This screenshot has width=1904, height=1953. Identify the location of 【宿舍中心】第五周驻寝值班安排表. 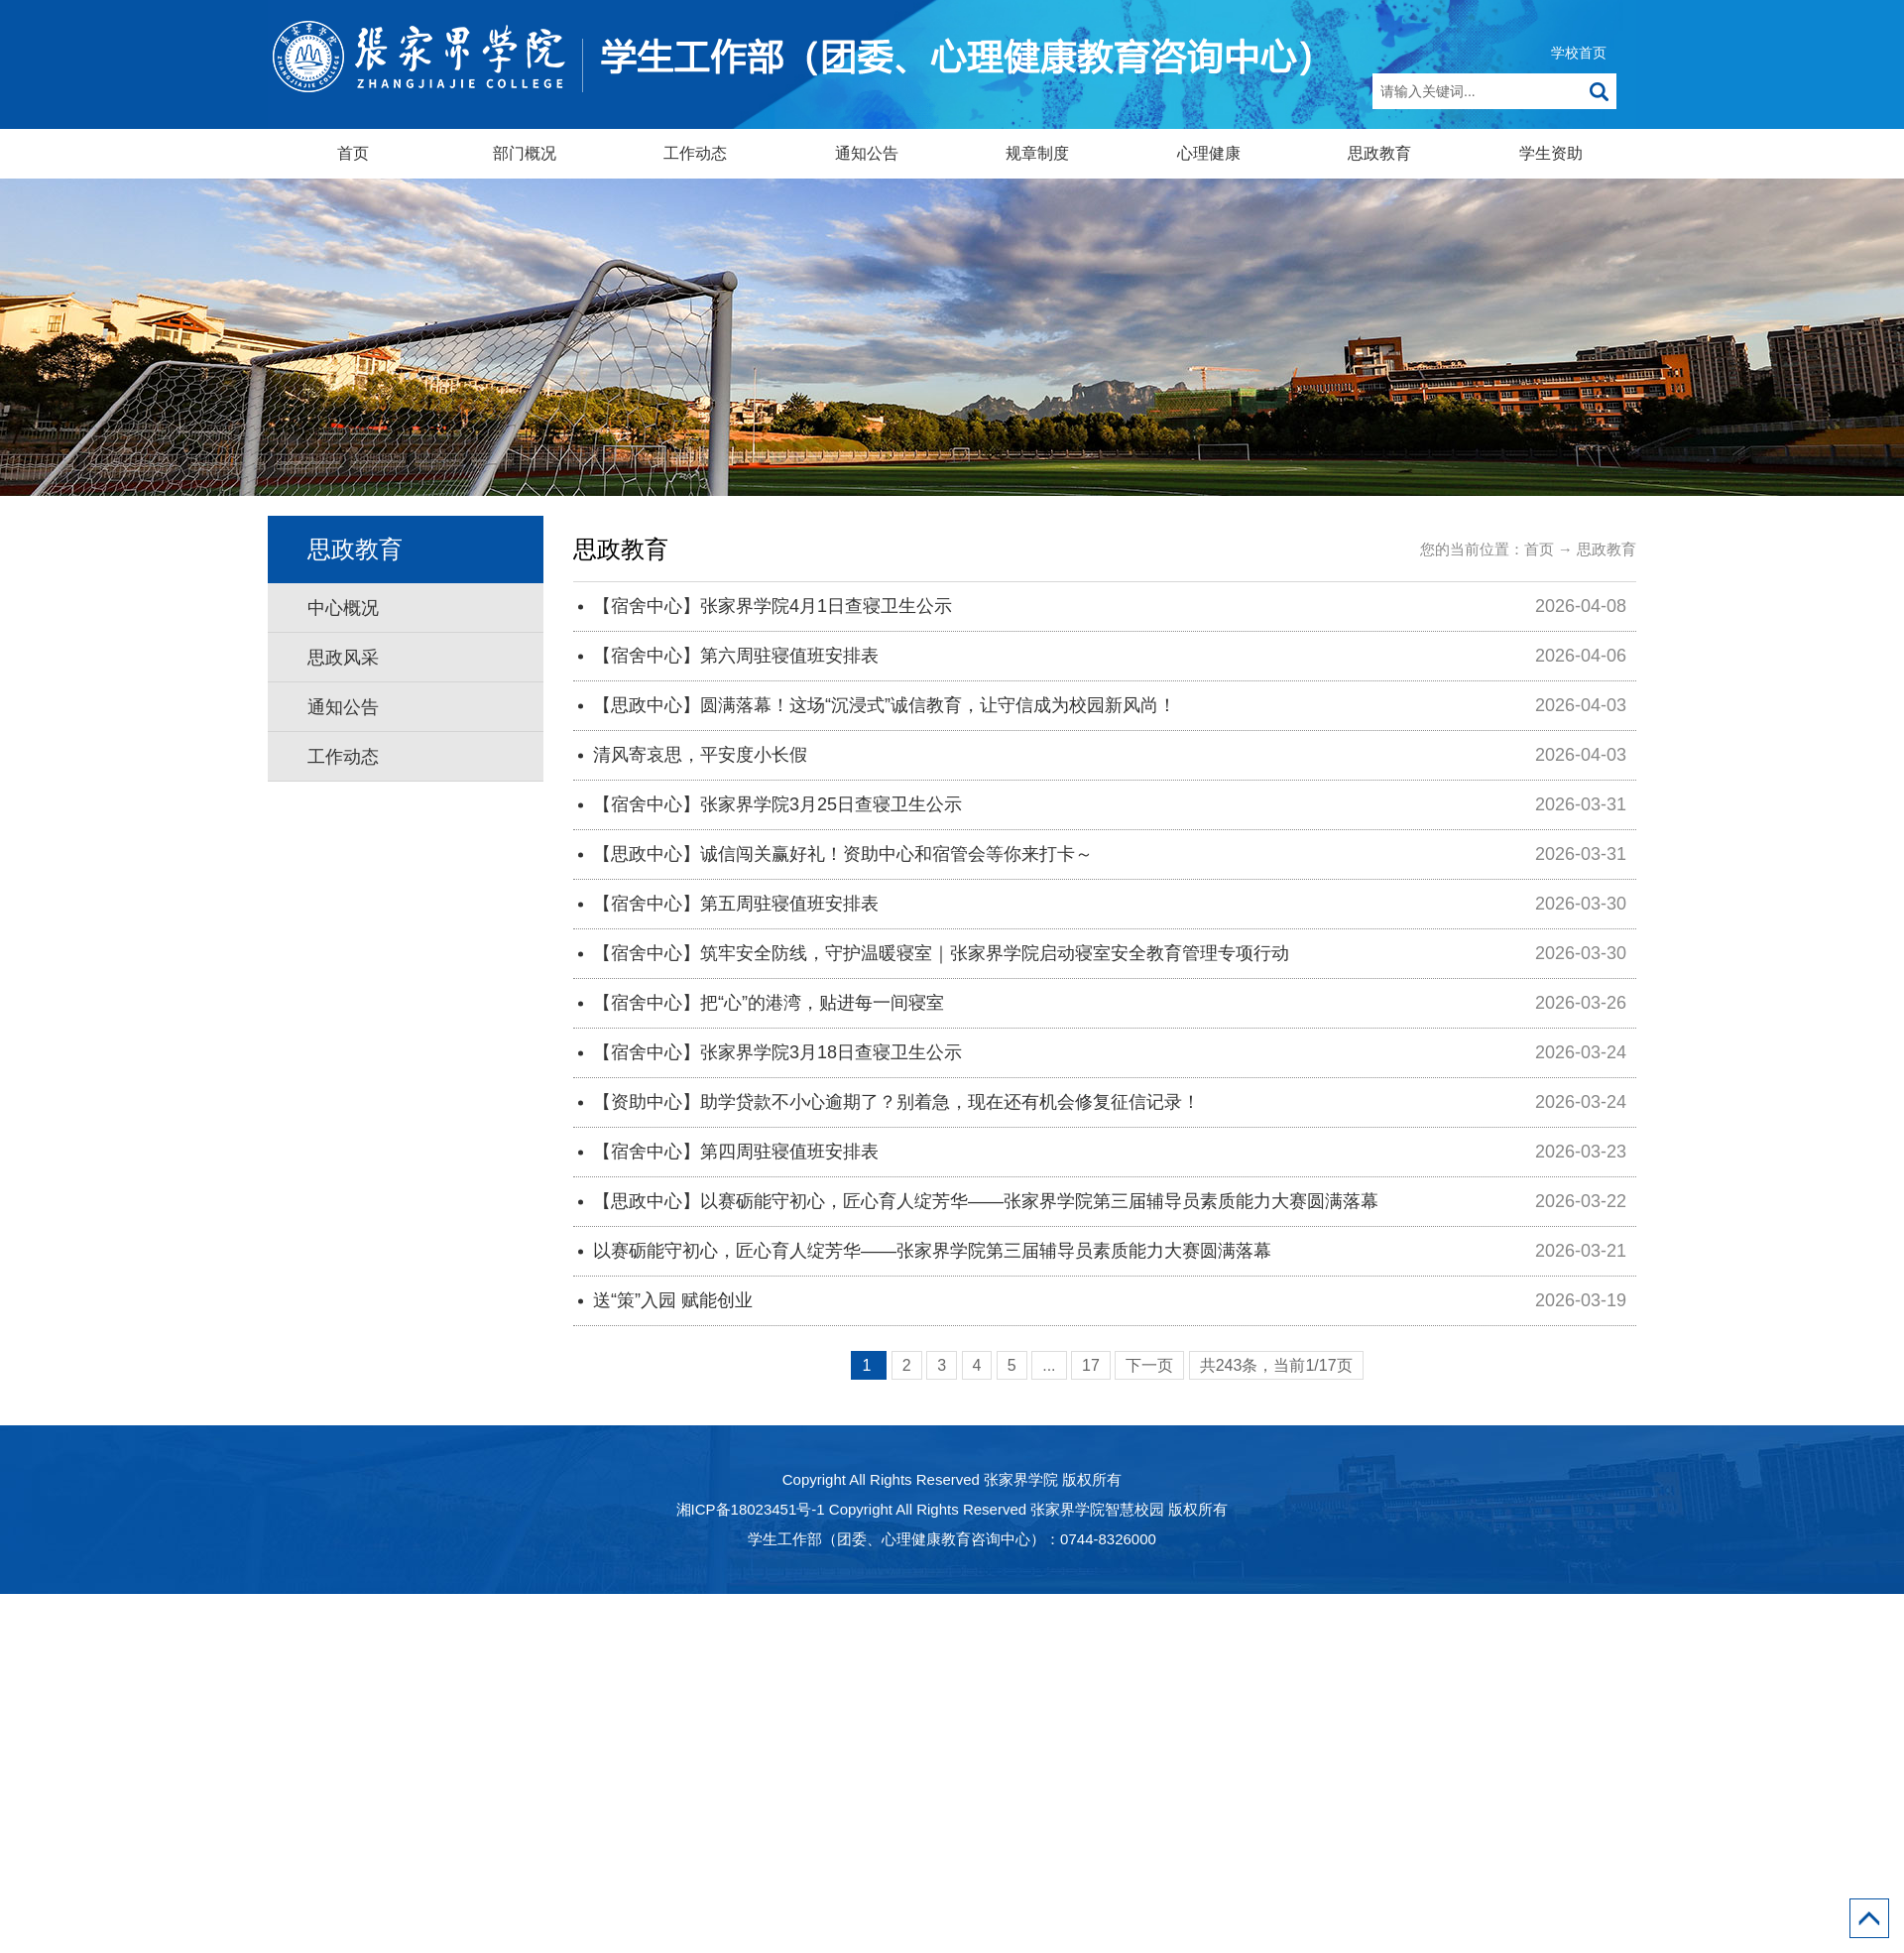
(736, 904).